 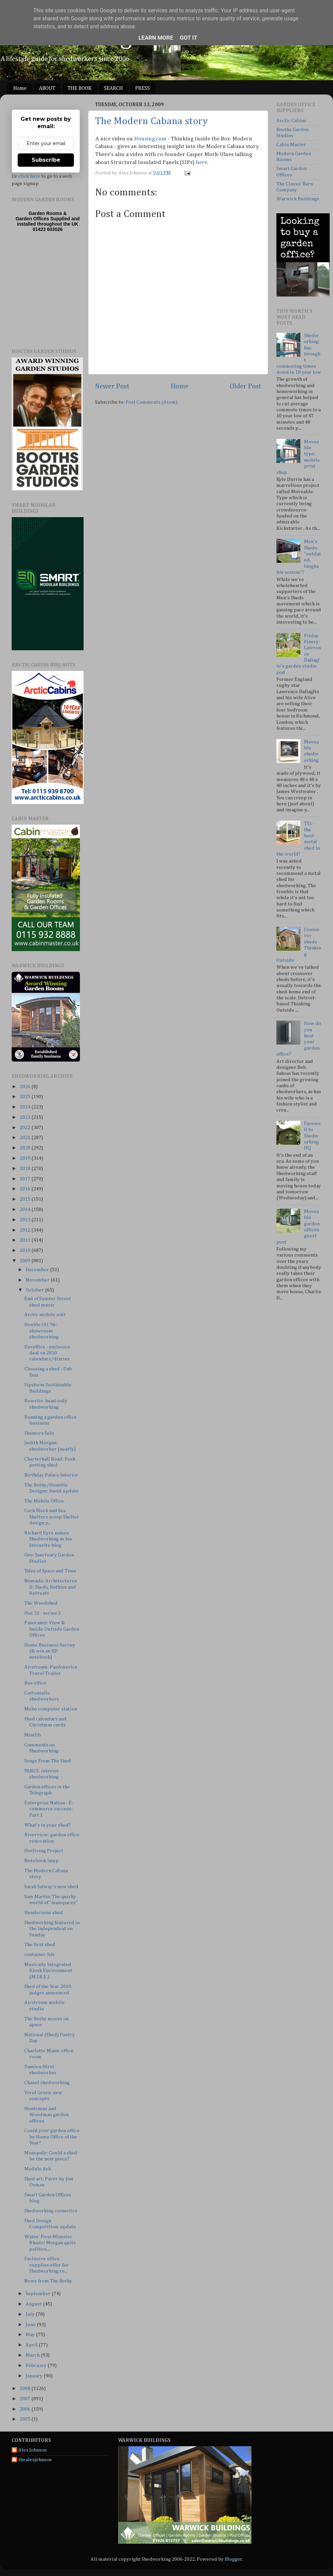 I want to click on 2022, so click(x=25, y=1127).